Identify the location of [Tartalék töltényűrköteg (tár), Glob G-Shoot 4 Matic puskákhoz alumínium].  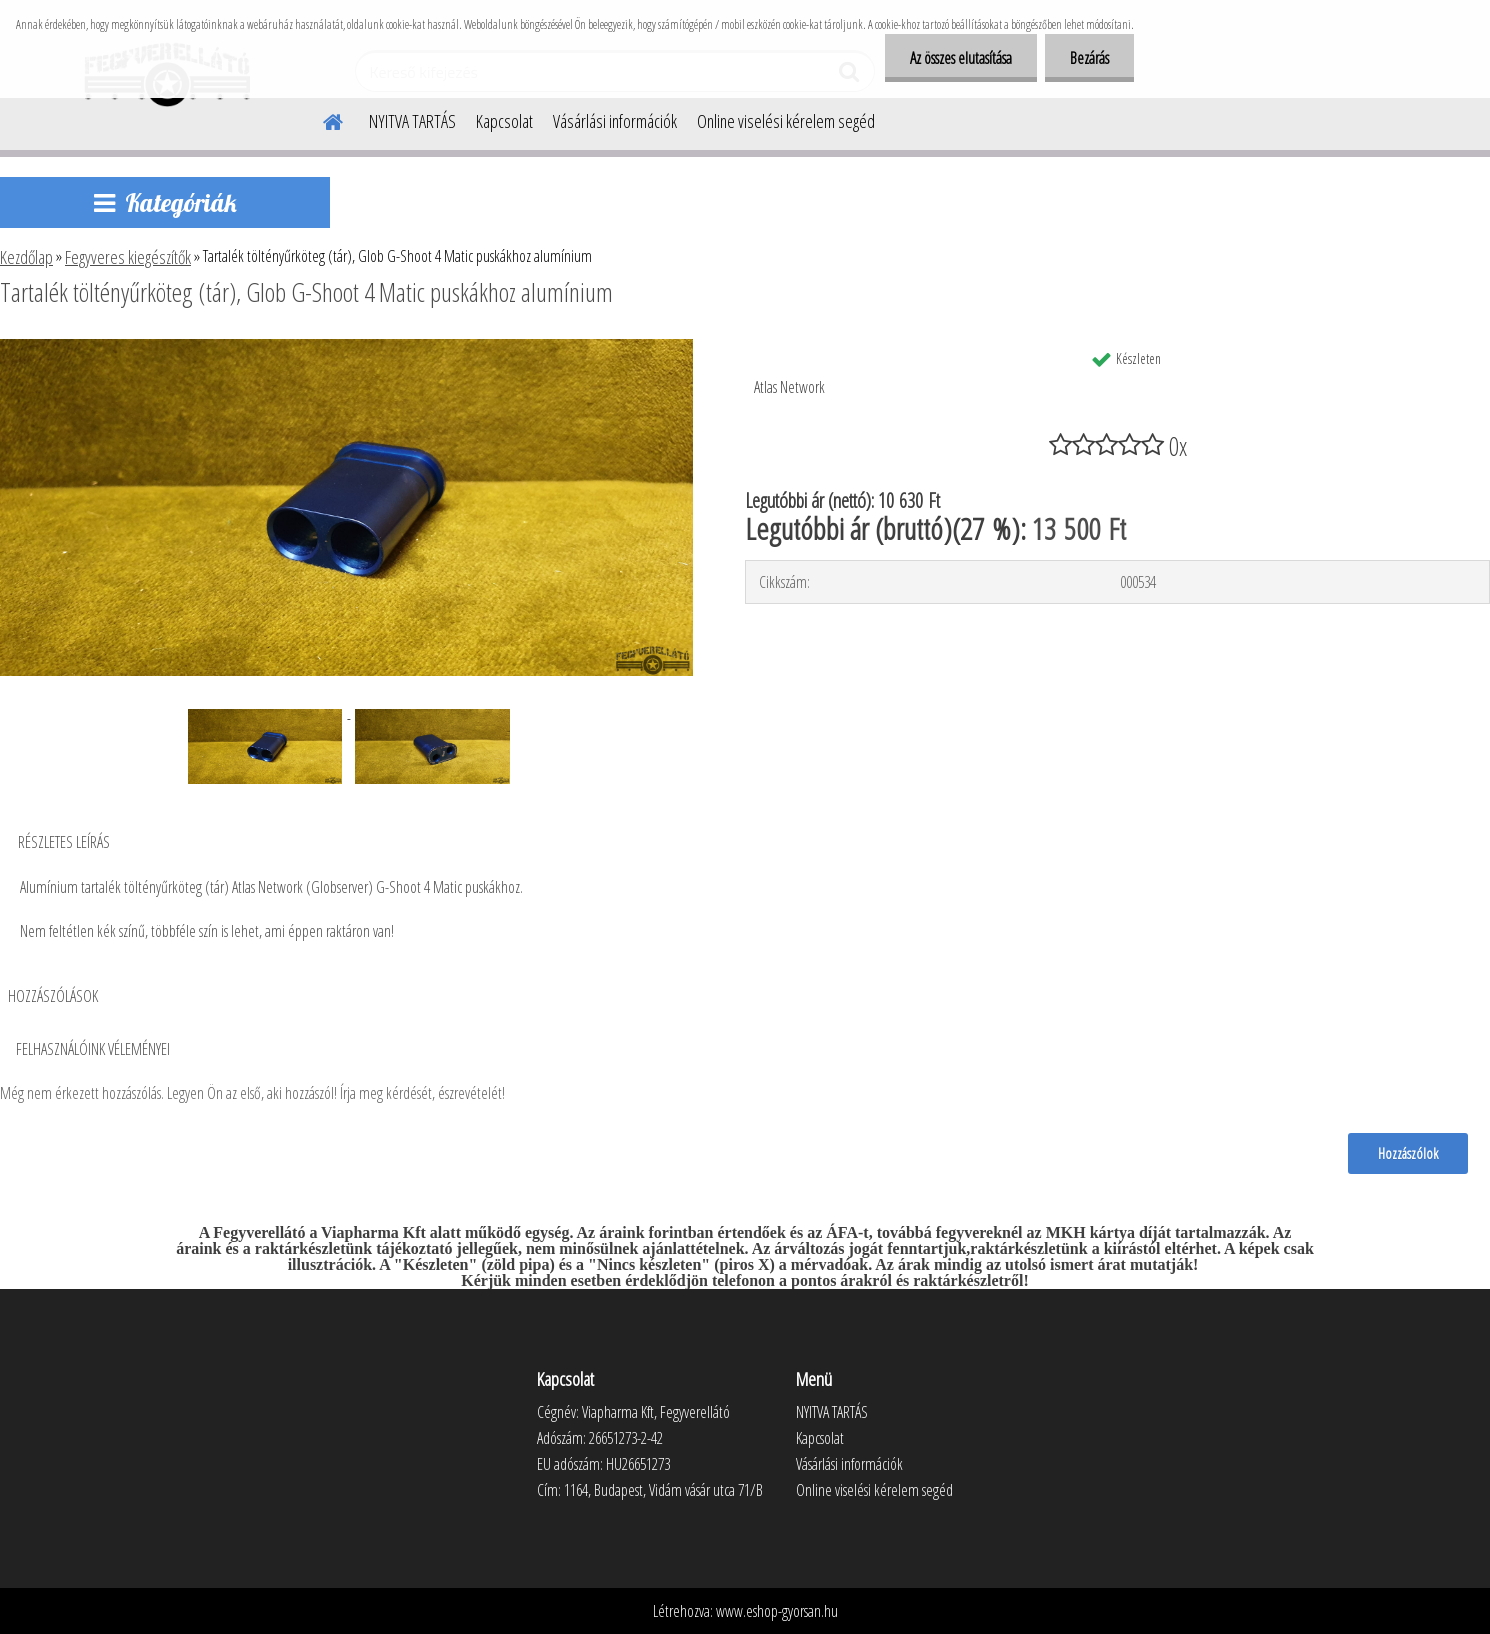
(346, 347).